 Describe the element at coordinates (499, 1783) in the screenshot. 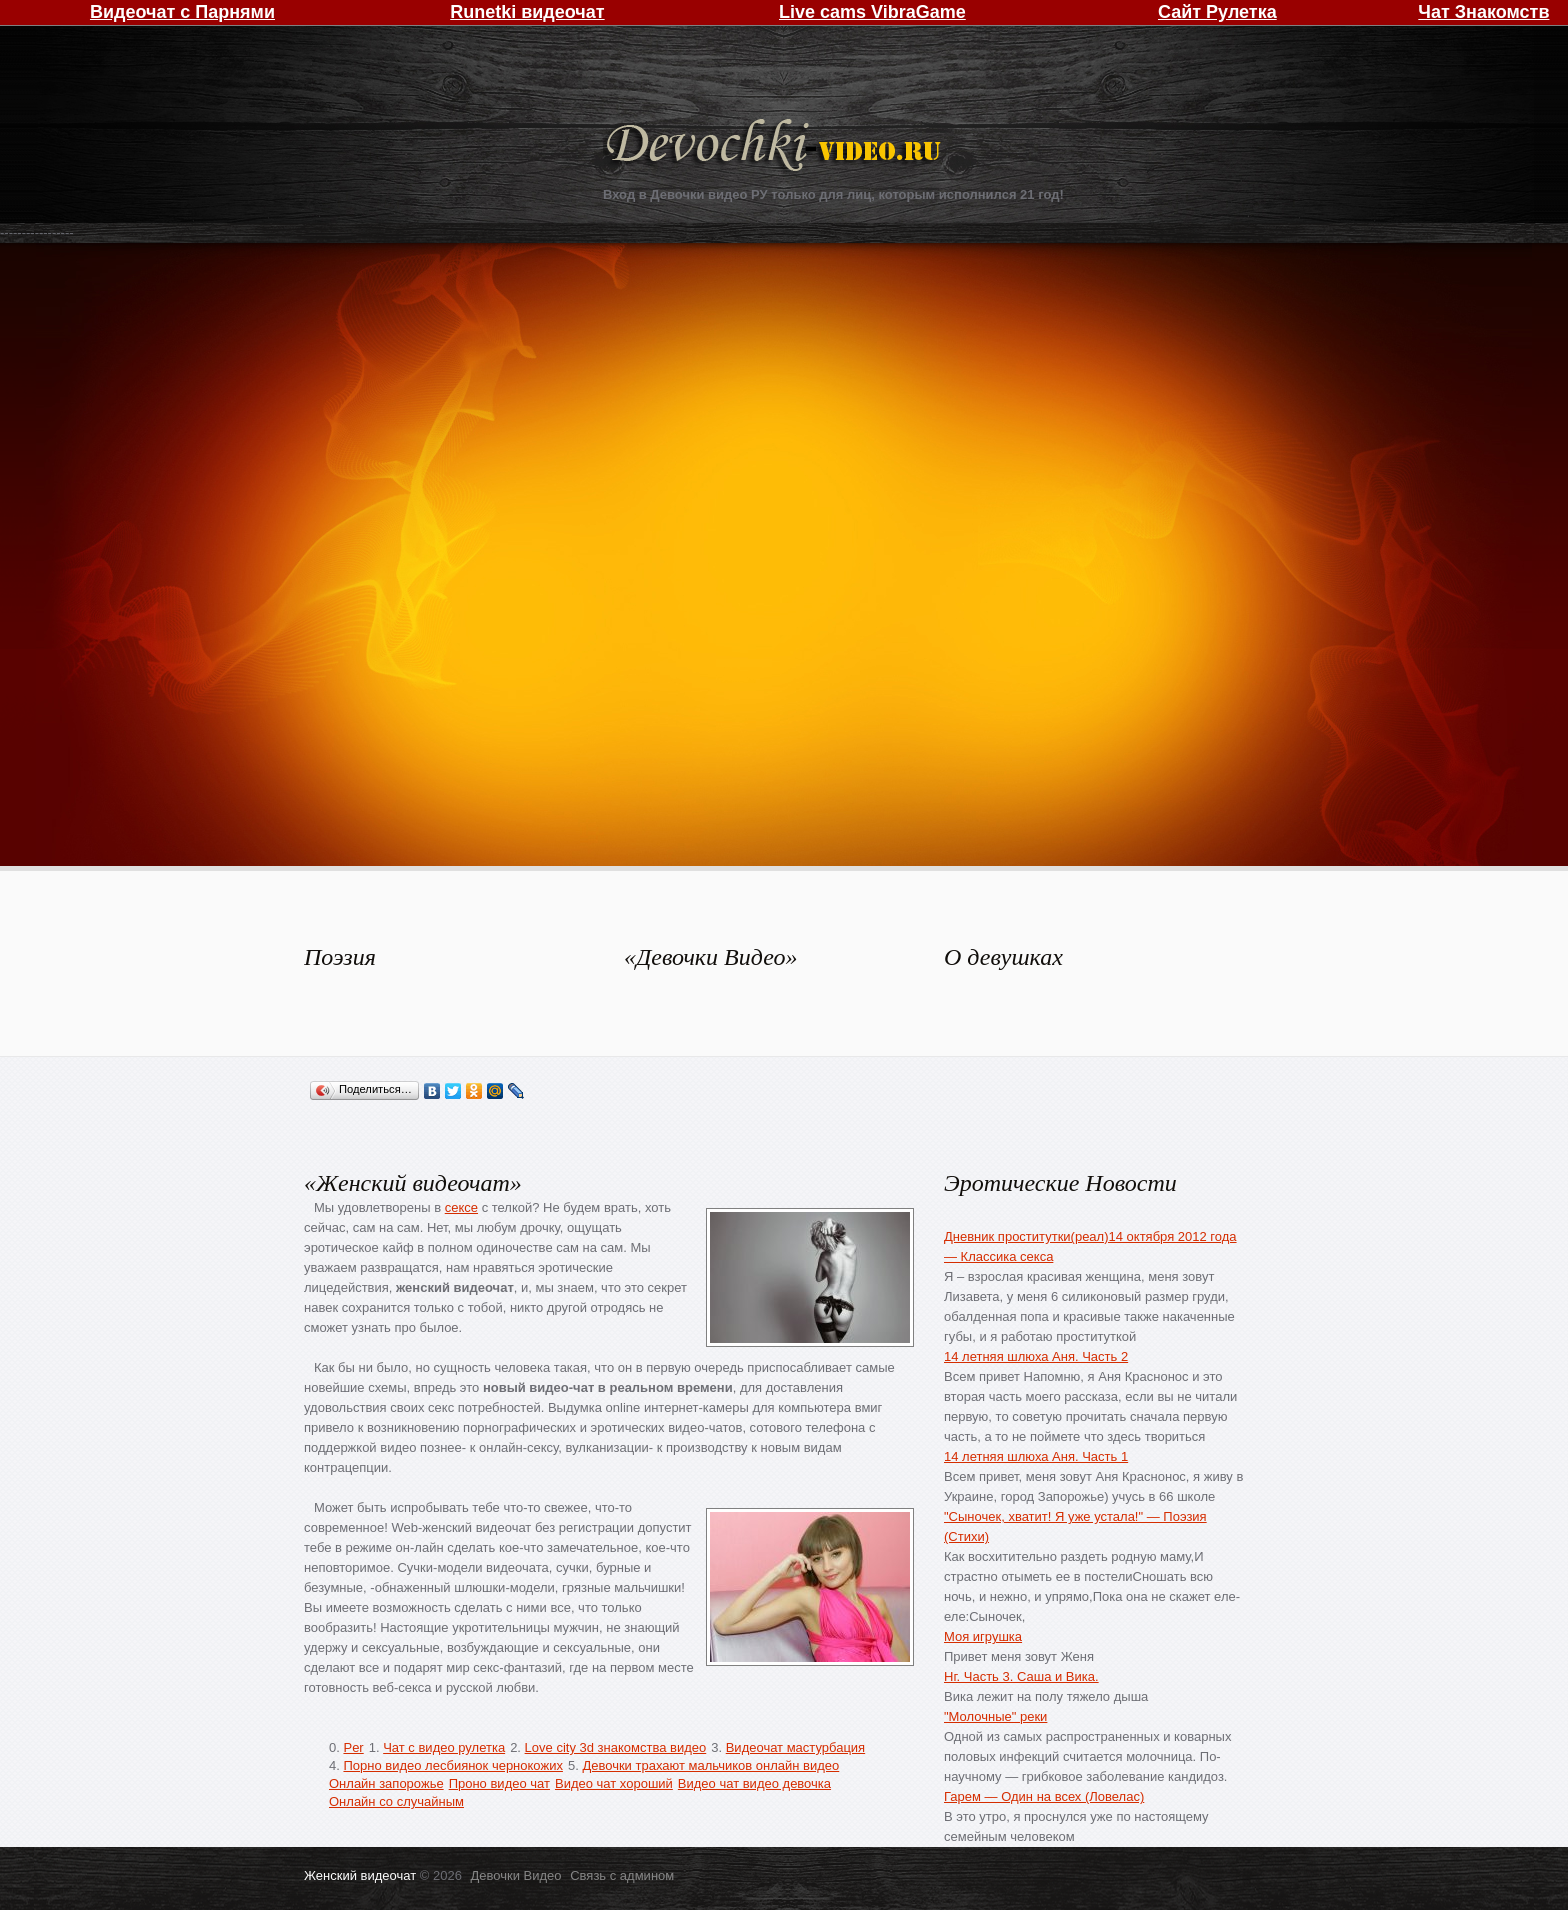

I see `Проно видео чат` at that location.